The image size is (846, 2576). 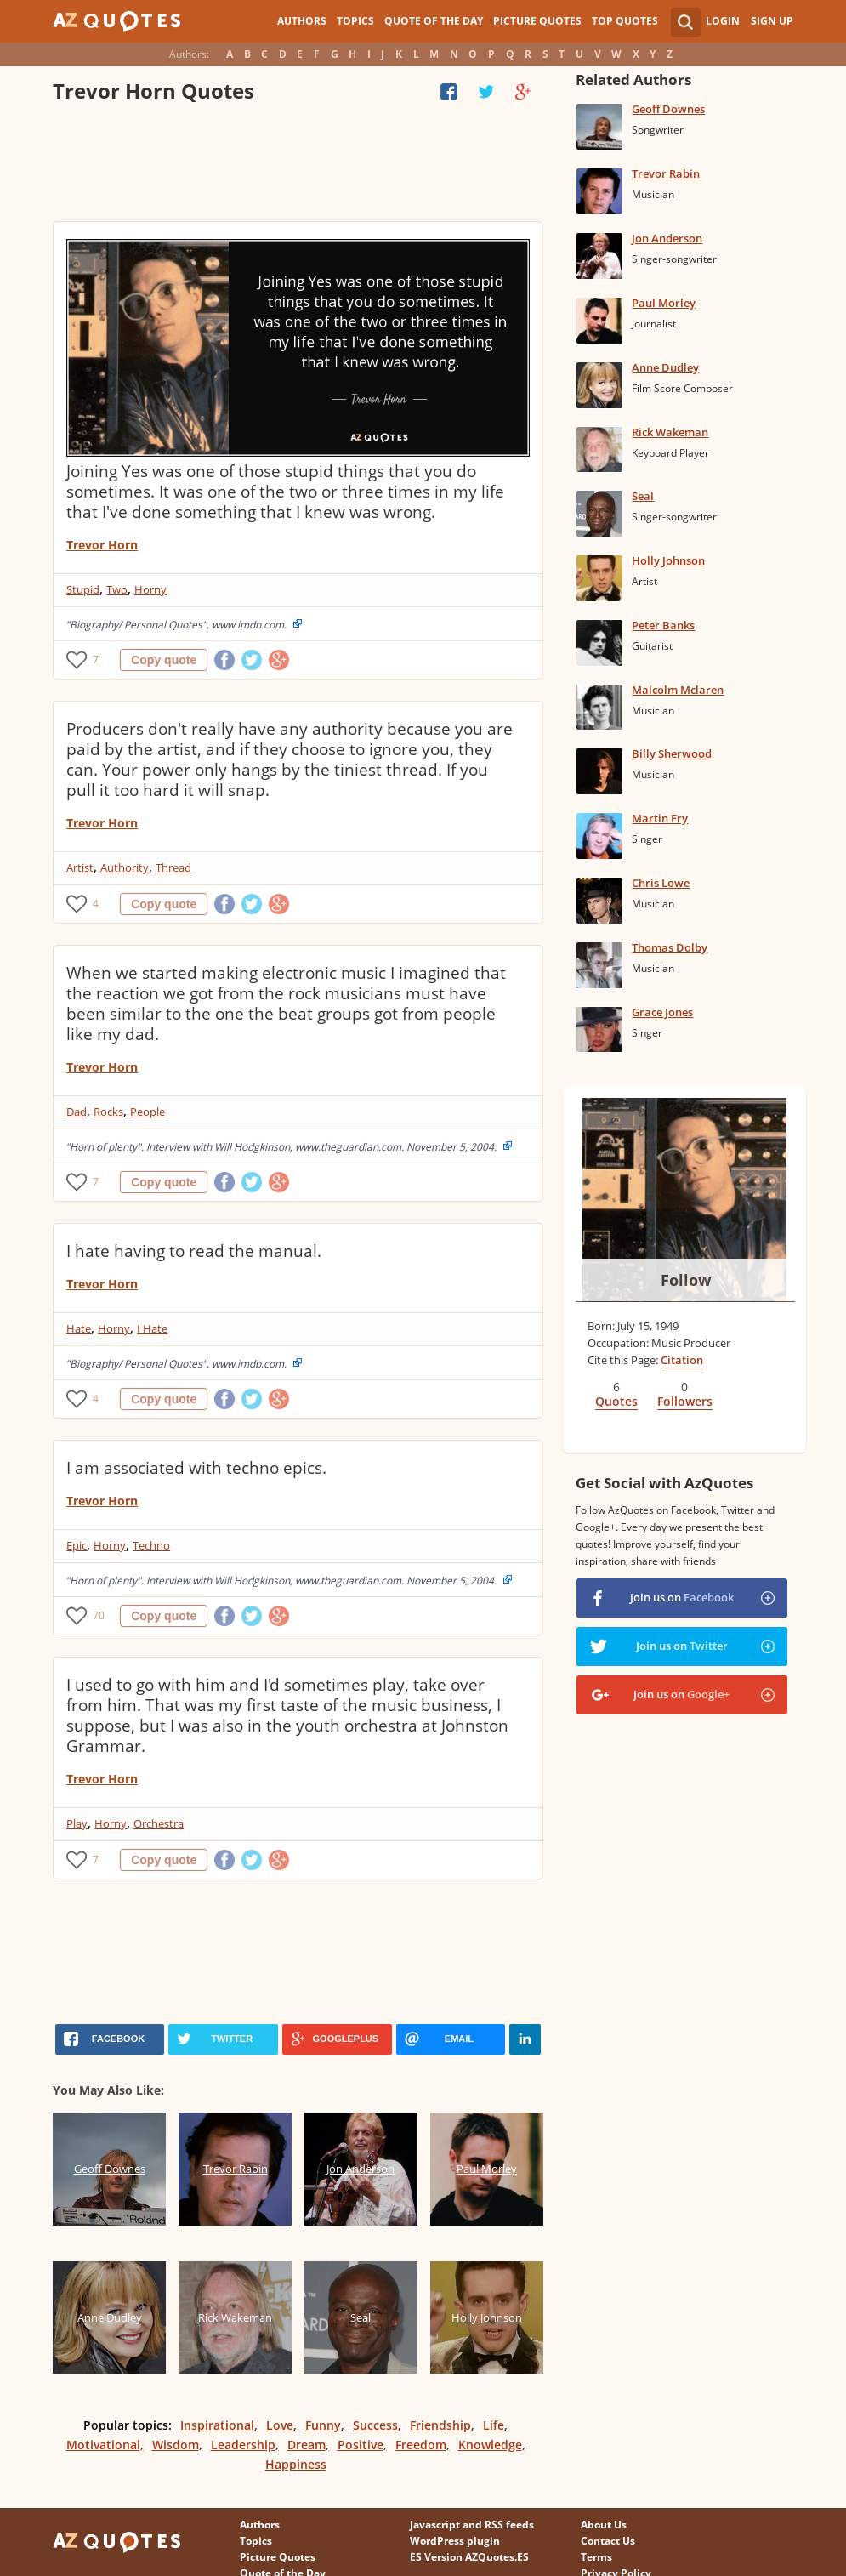 What do you see at coordinates (661, 882) in the screenshot?
I see `Chris Lowe` at bounding box center [661, 882].